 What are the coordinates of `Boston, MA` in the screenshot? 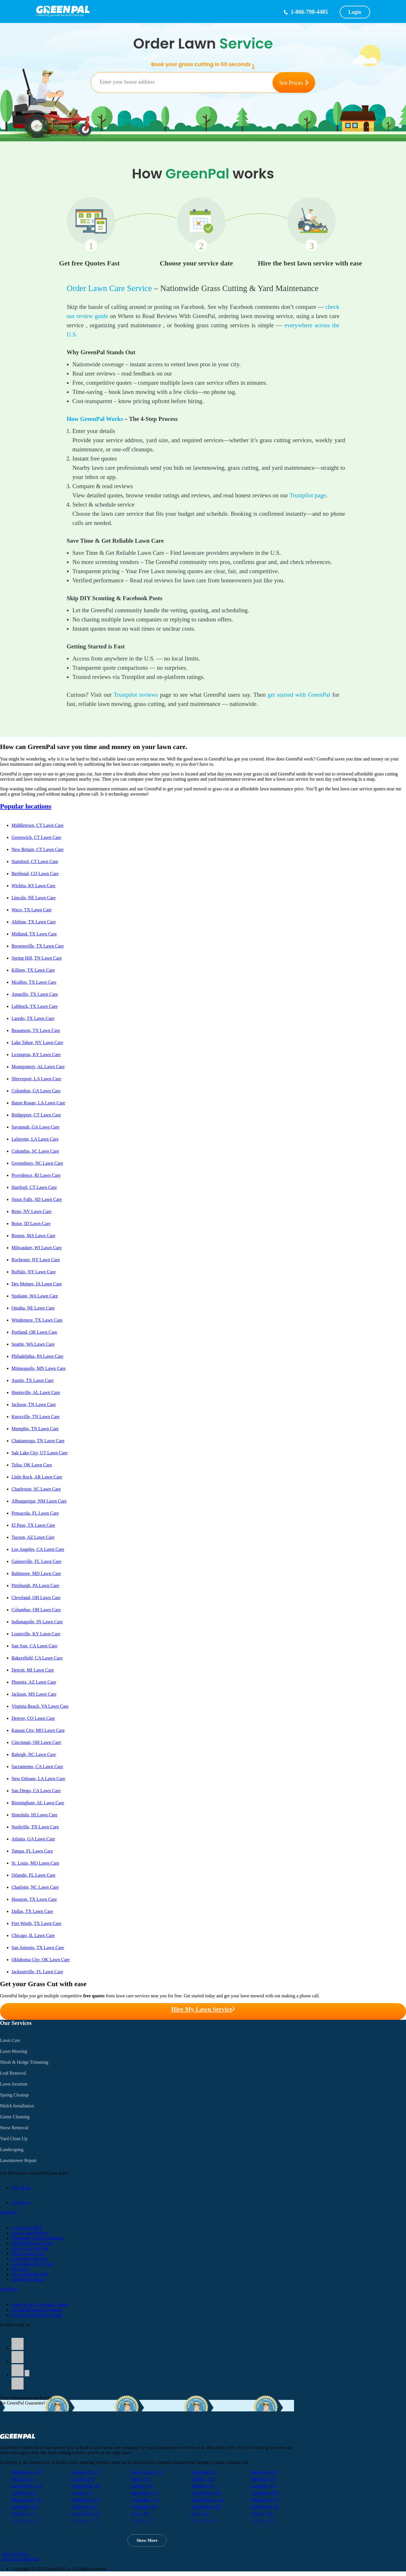 It's located at (262, 2513).